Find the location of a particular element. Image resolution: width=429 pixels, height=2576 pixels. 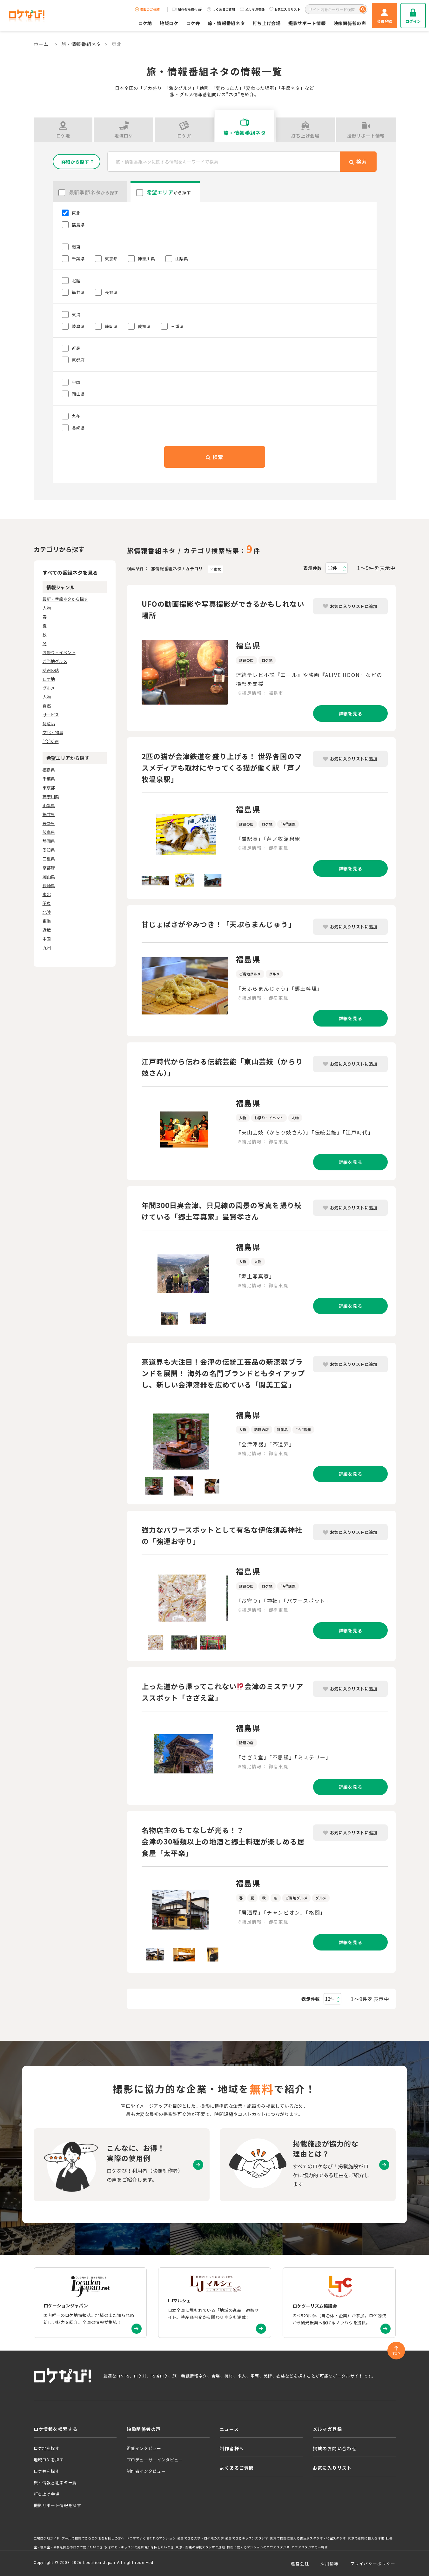

グルメ is located at coordinates (49, 688).